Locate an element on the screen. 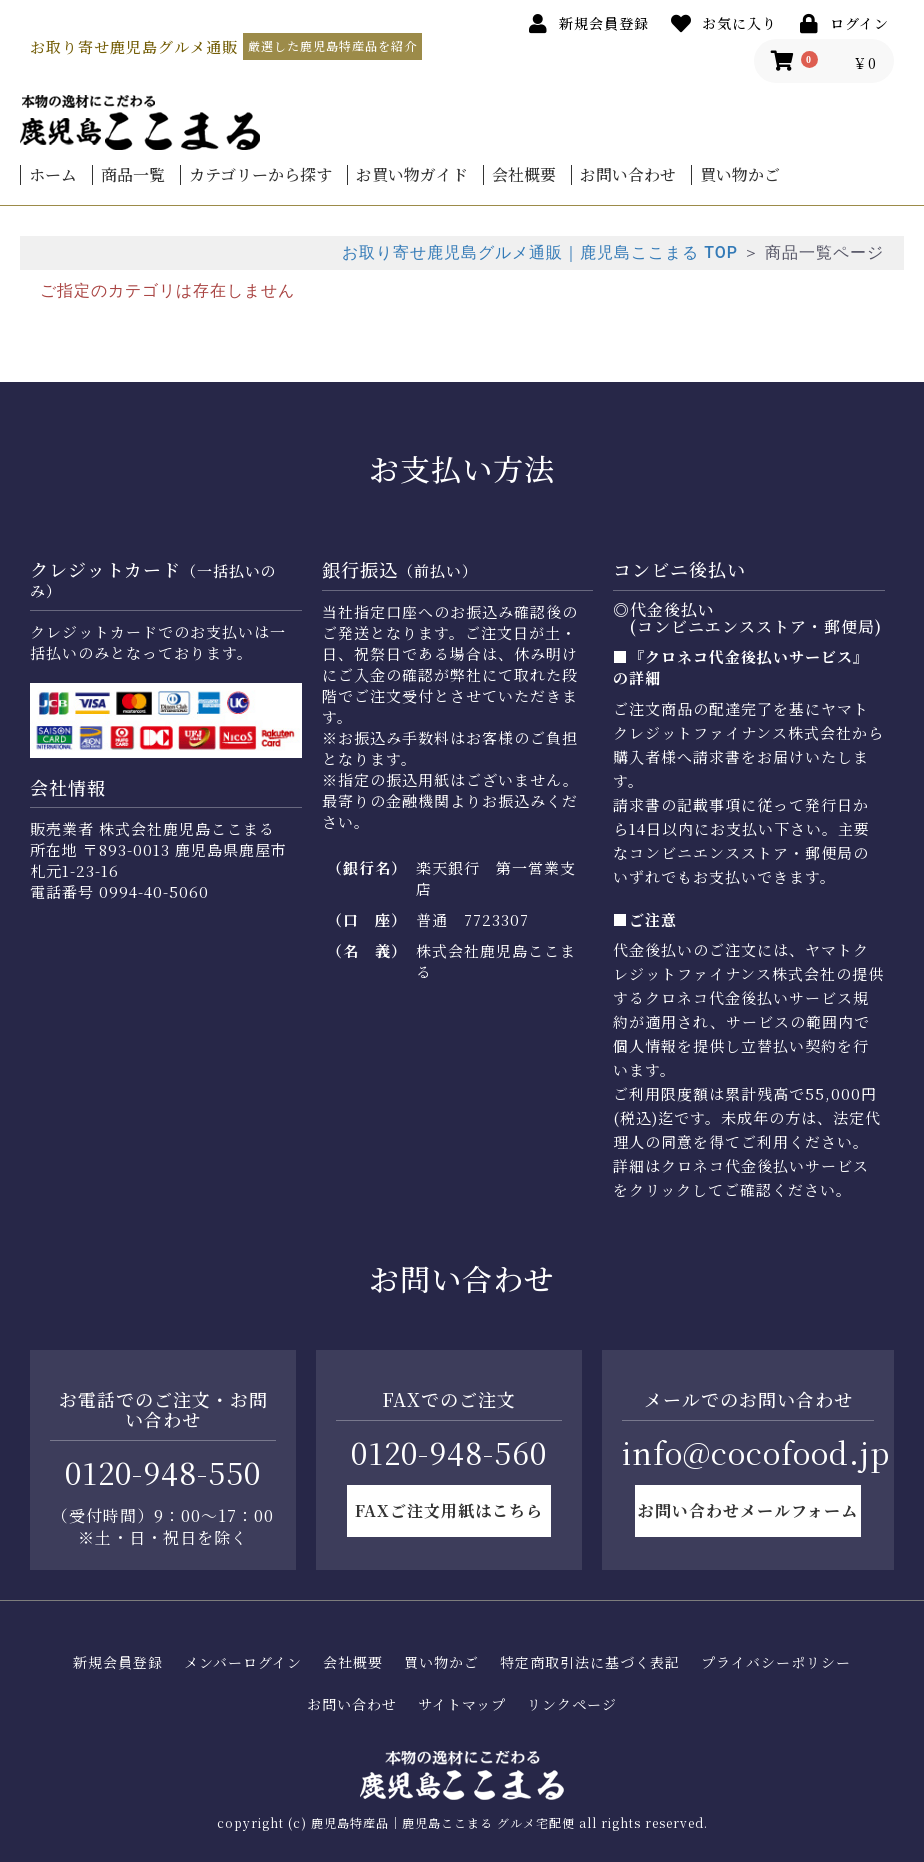 This screenshot has width=924, height=1862. サイトマップ is located at coordinates (462, 1704).